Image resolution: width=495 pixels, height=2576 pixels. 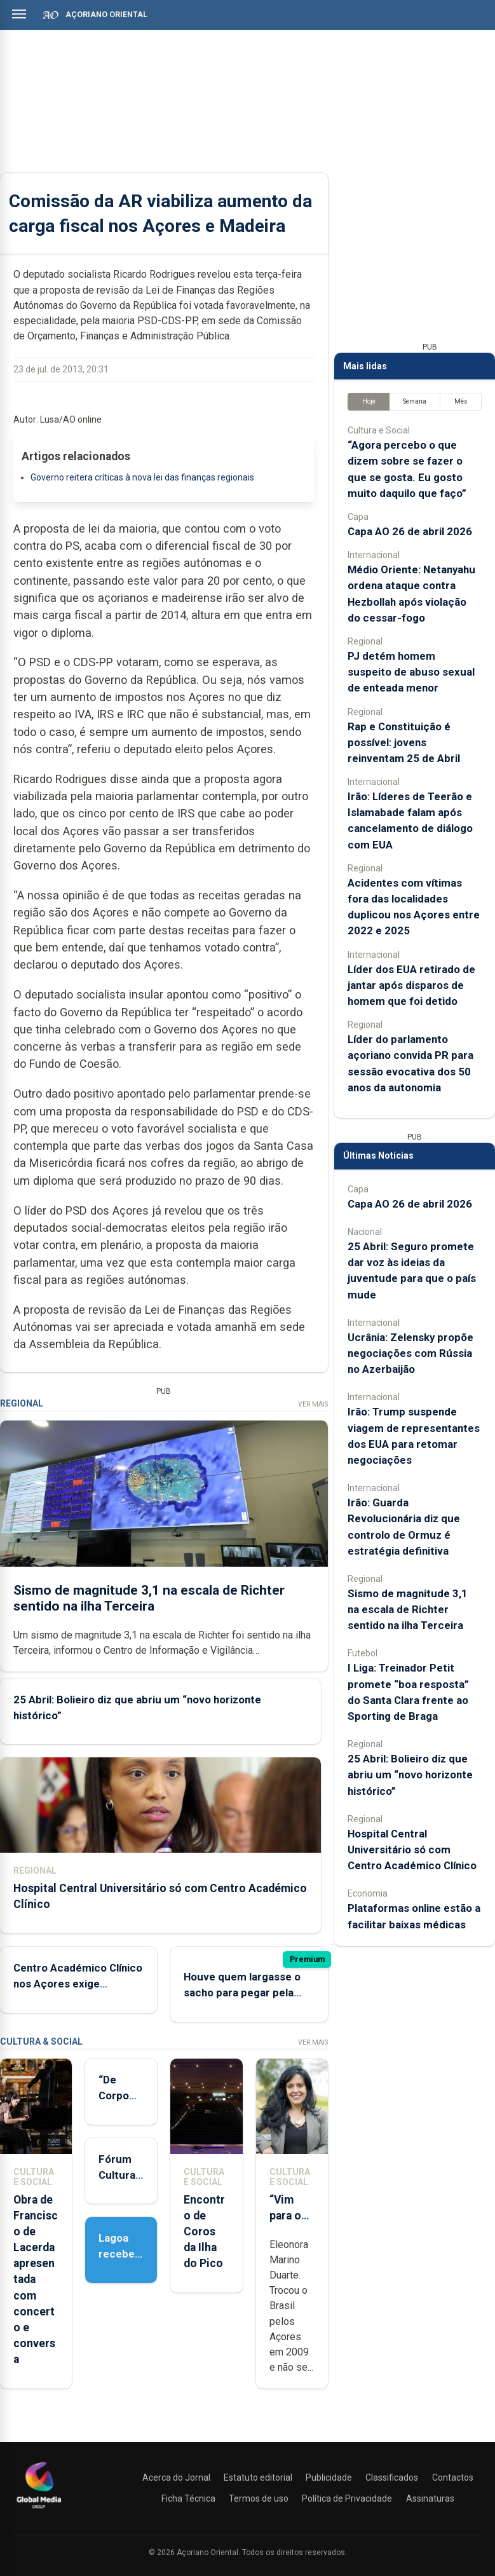 What do you see at coordinates (313, 1404) in the screenshot?
I see `Ver Mais` at bounding box center [313, 1404].